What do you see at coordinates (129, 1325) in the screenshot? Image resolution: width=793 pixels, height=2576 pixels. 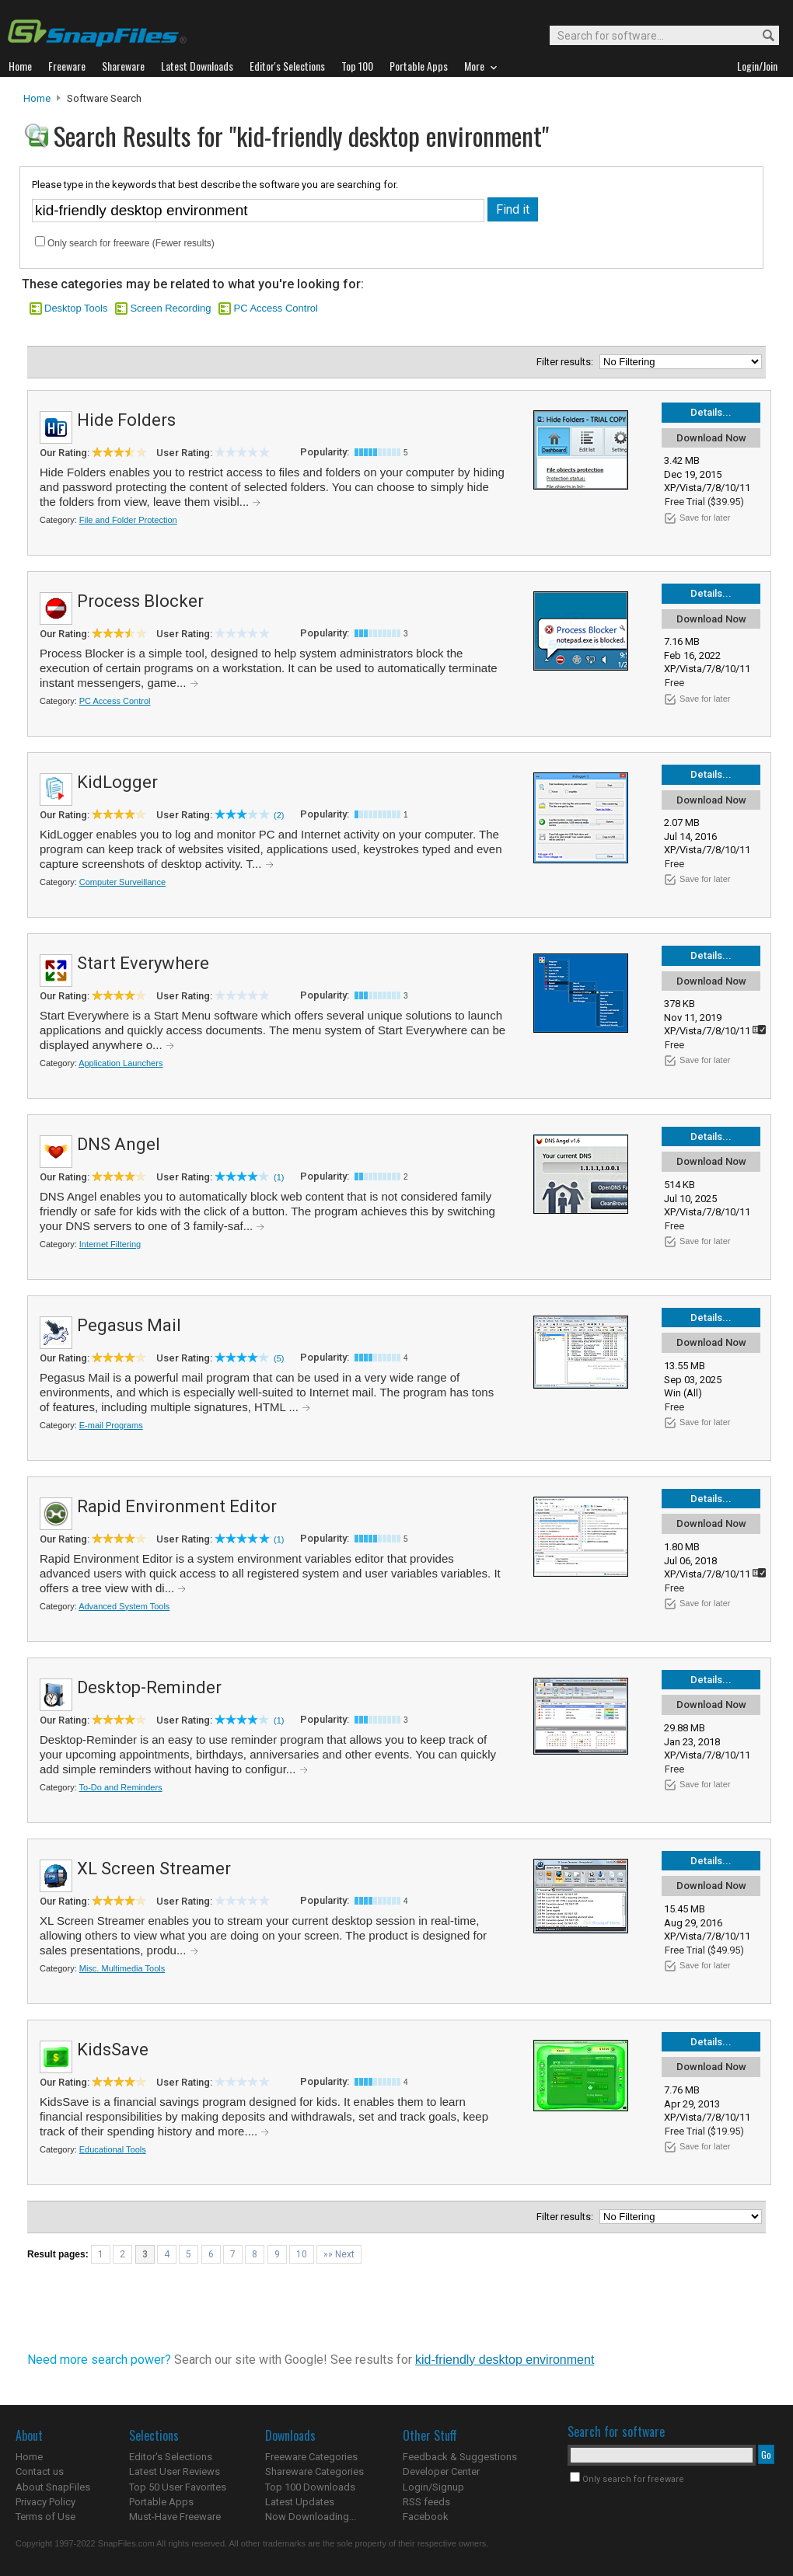 I see `Pegasus Mail` at bounding box center [129, 1325].